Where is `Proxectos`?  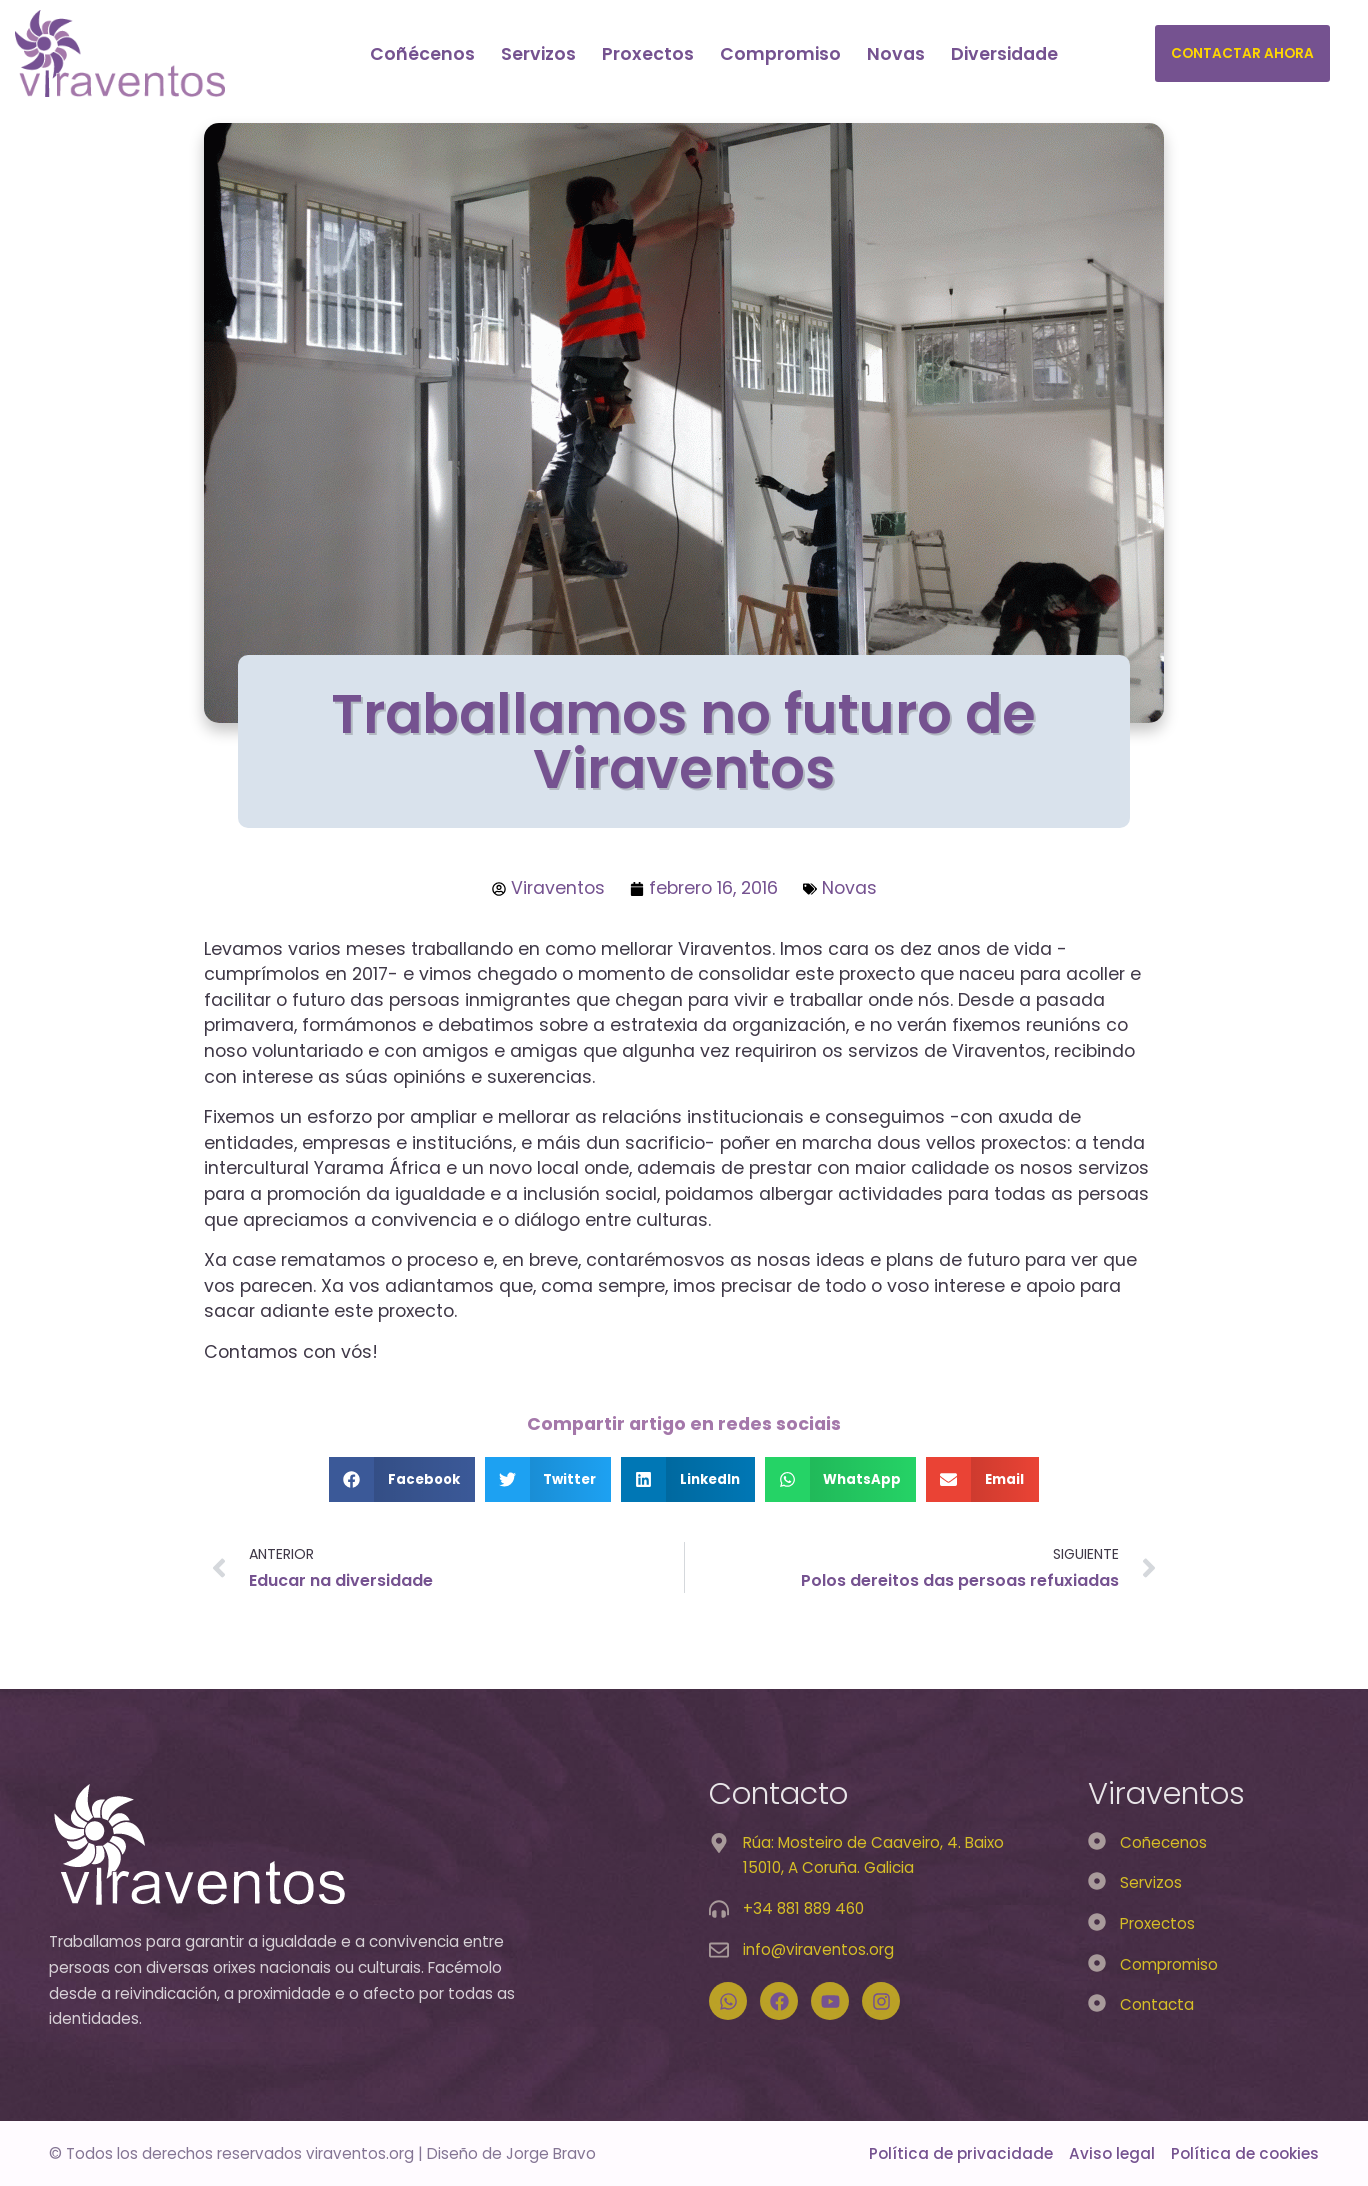
Proxectos is located at coordinates (648, 54).